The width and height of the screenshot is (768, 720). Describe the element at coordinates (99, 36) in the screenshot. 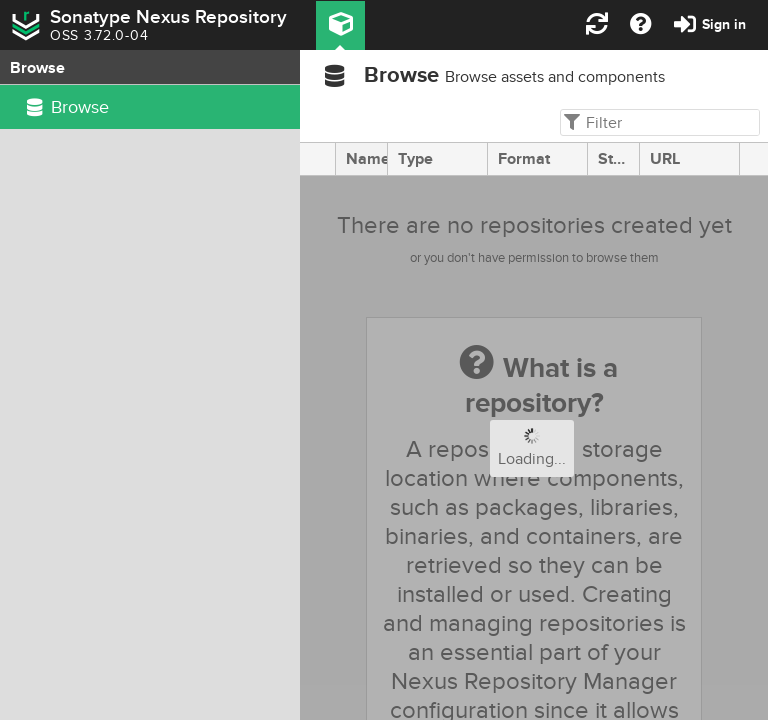

I see `OSS 3.72.0-04` at that location.